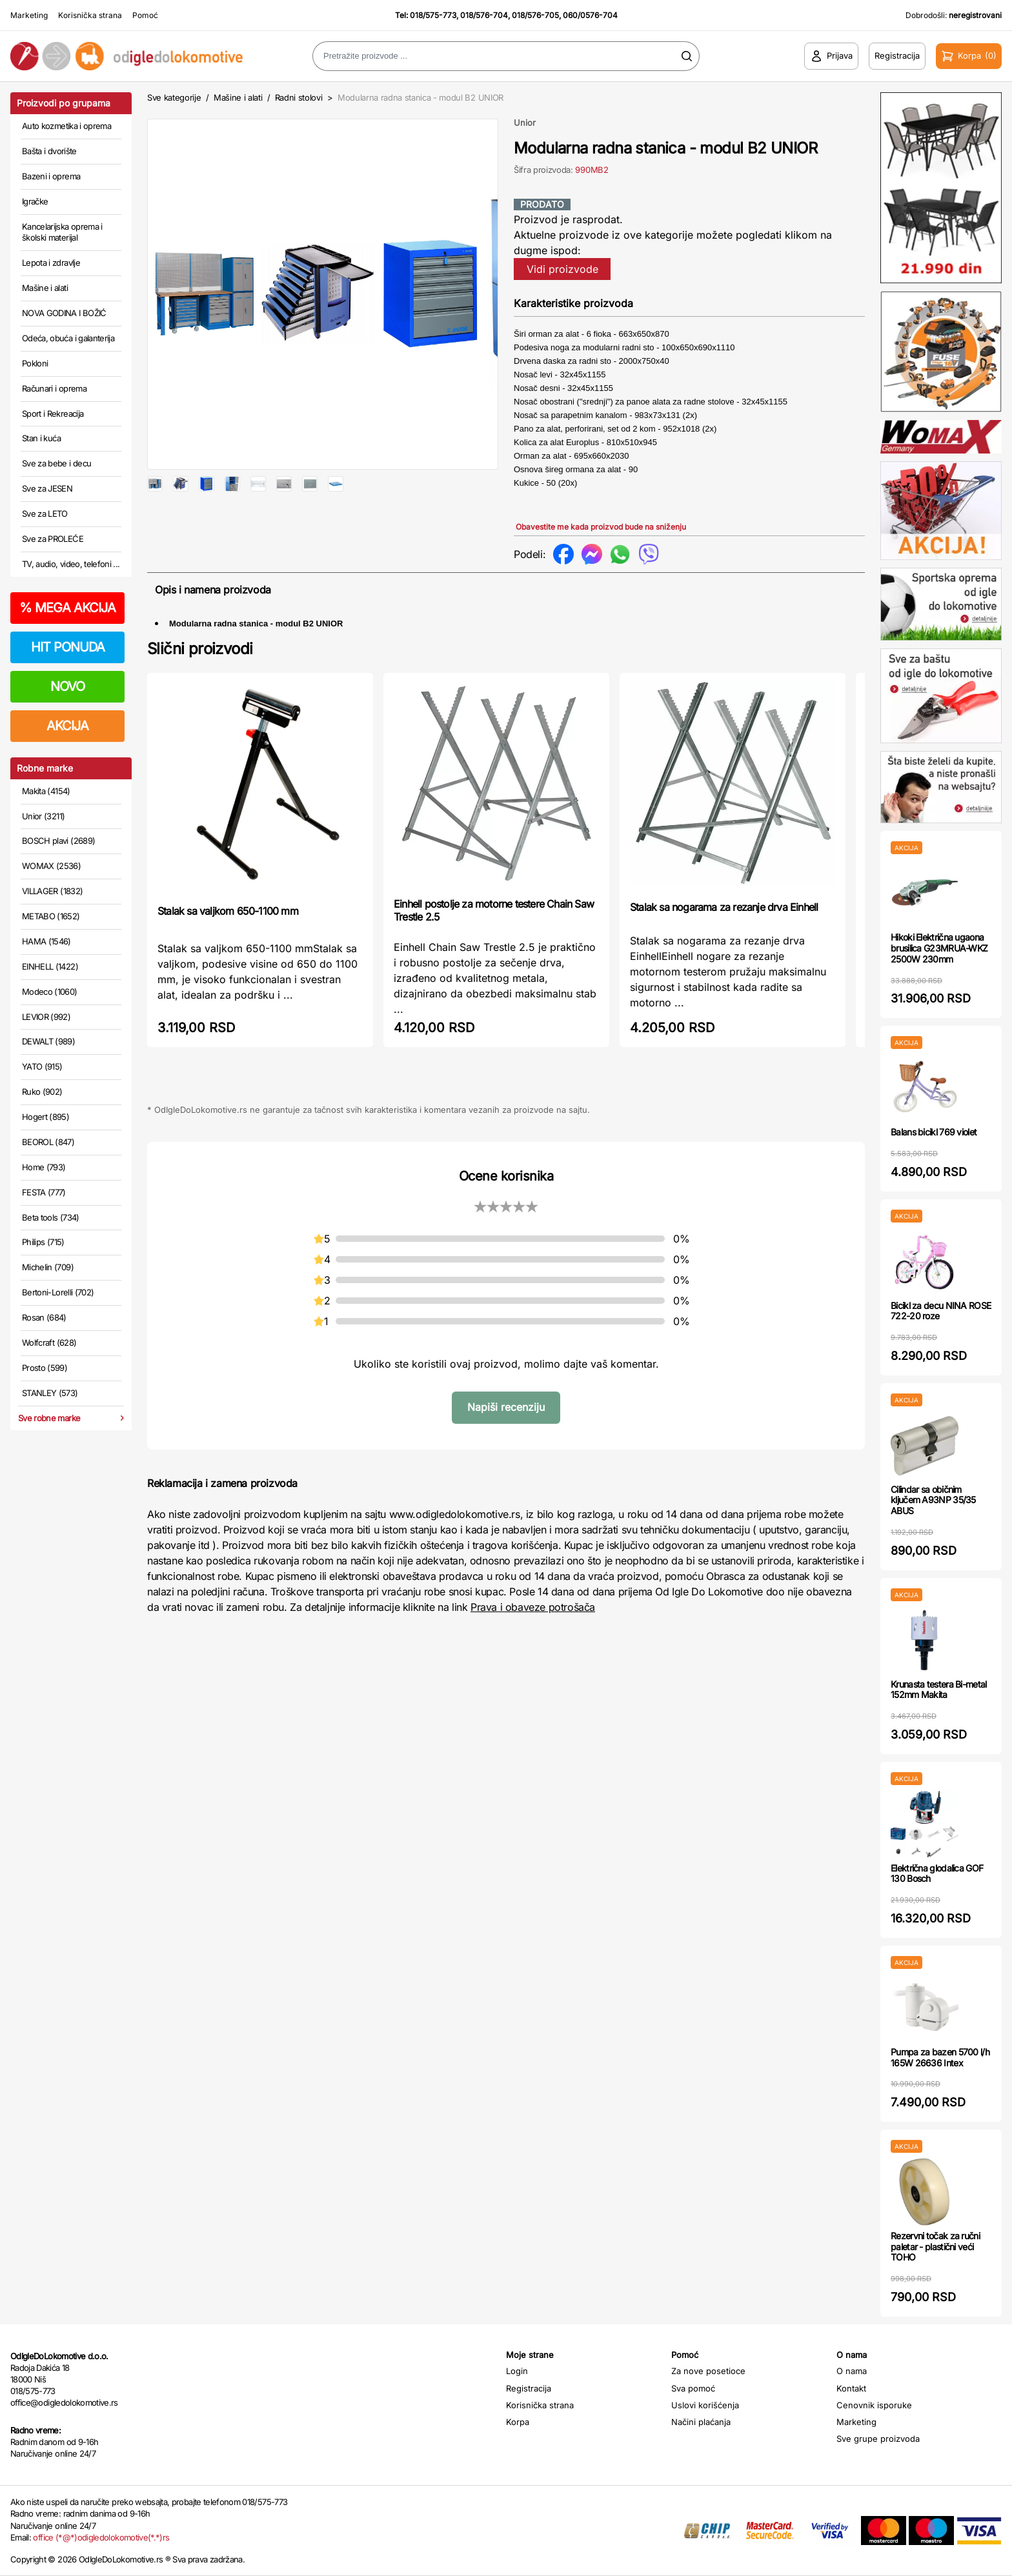  What do you see at coordinates (51, 176) in the screenshot?
I see `Bazeni i oprema` at bounding box center [51, 176].